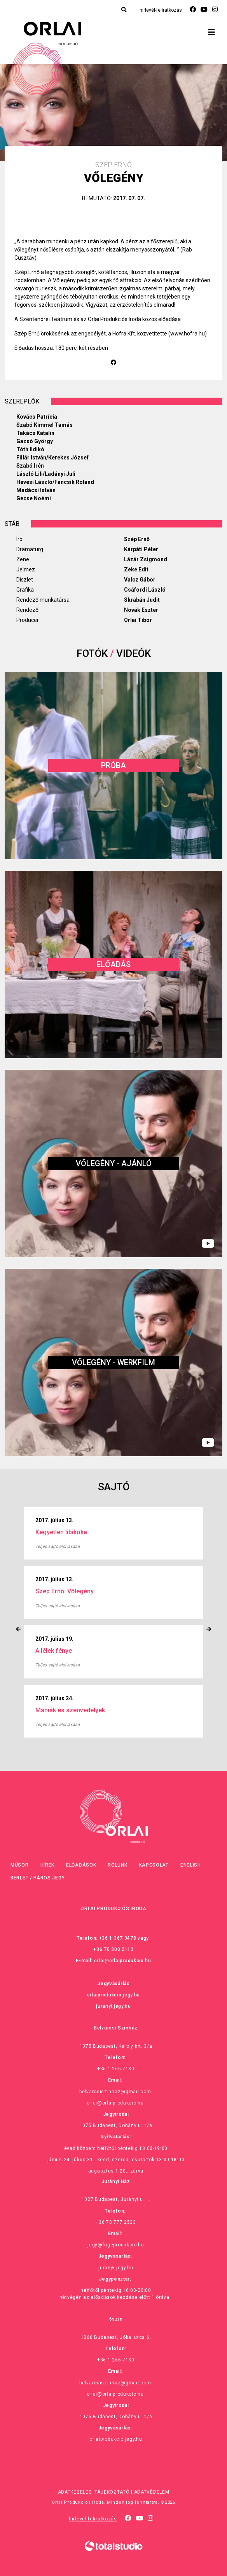  What do you see at coordinates (138, 620) in the screenshot?
I see `Orlai Tibor` at bounding box center [138, 620].